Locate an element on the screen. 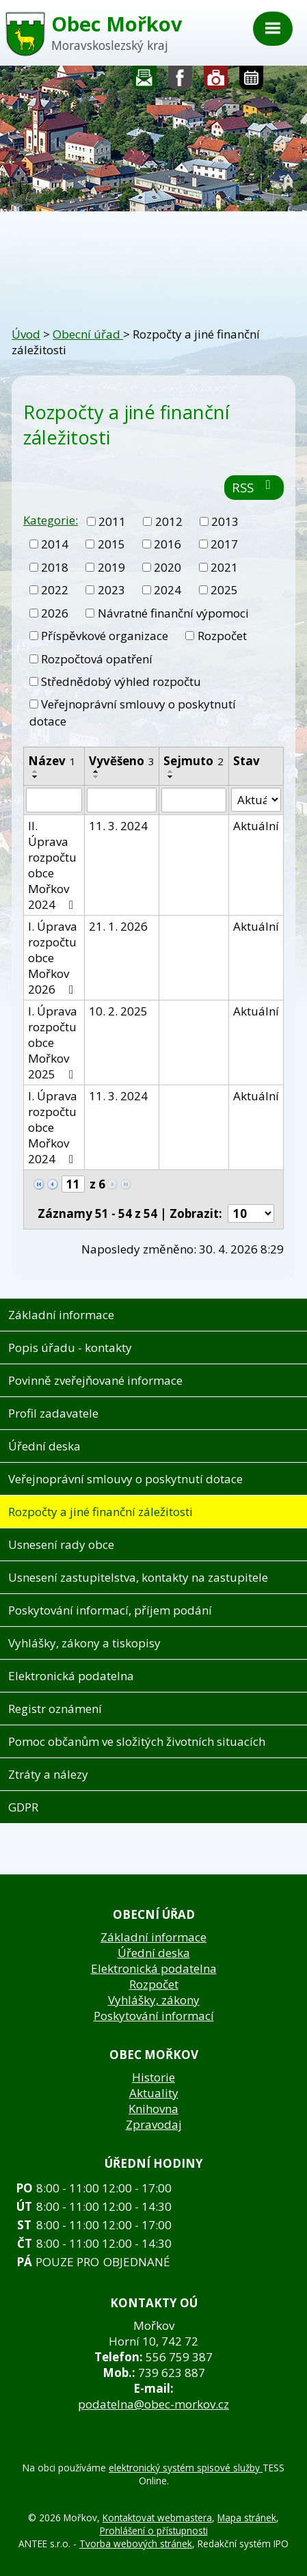 This screenshot has height=2576, width=307. 2019 is located at coordinates (111, 567).